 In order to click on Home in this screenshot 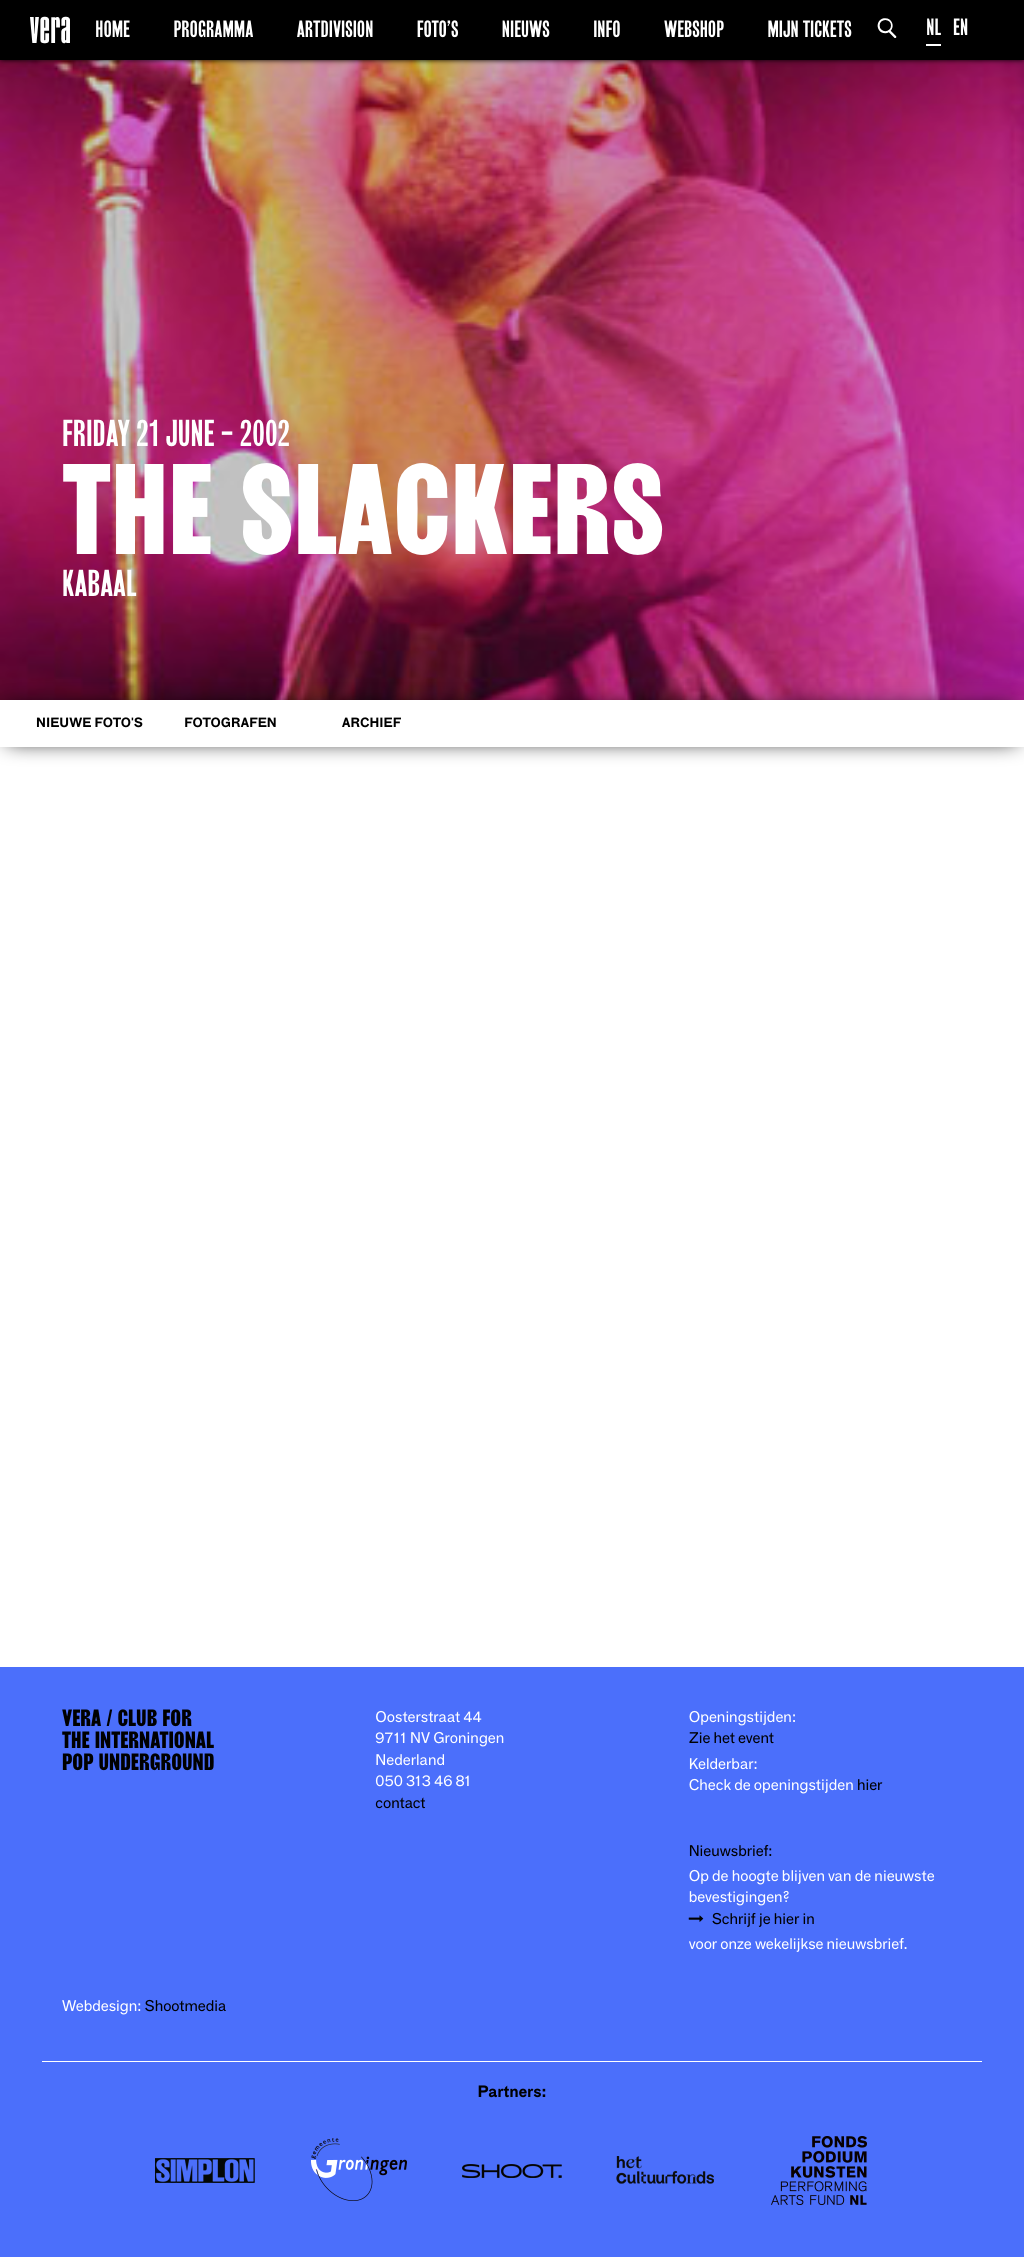, I will do `click(112, 29)`.